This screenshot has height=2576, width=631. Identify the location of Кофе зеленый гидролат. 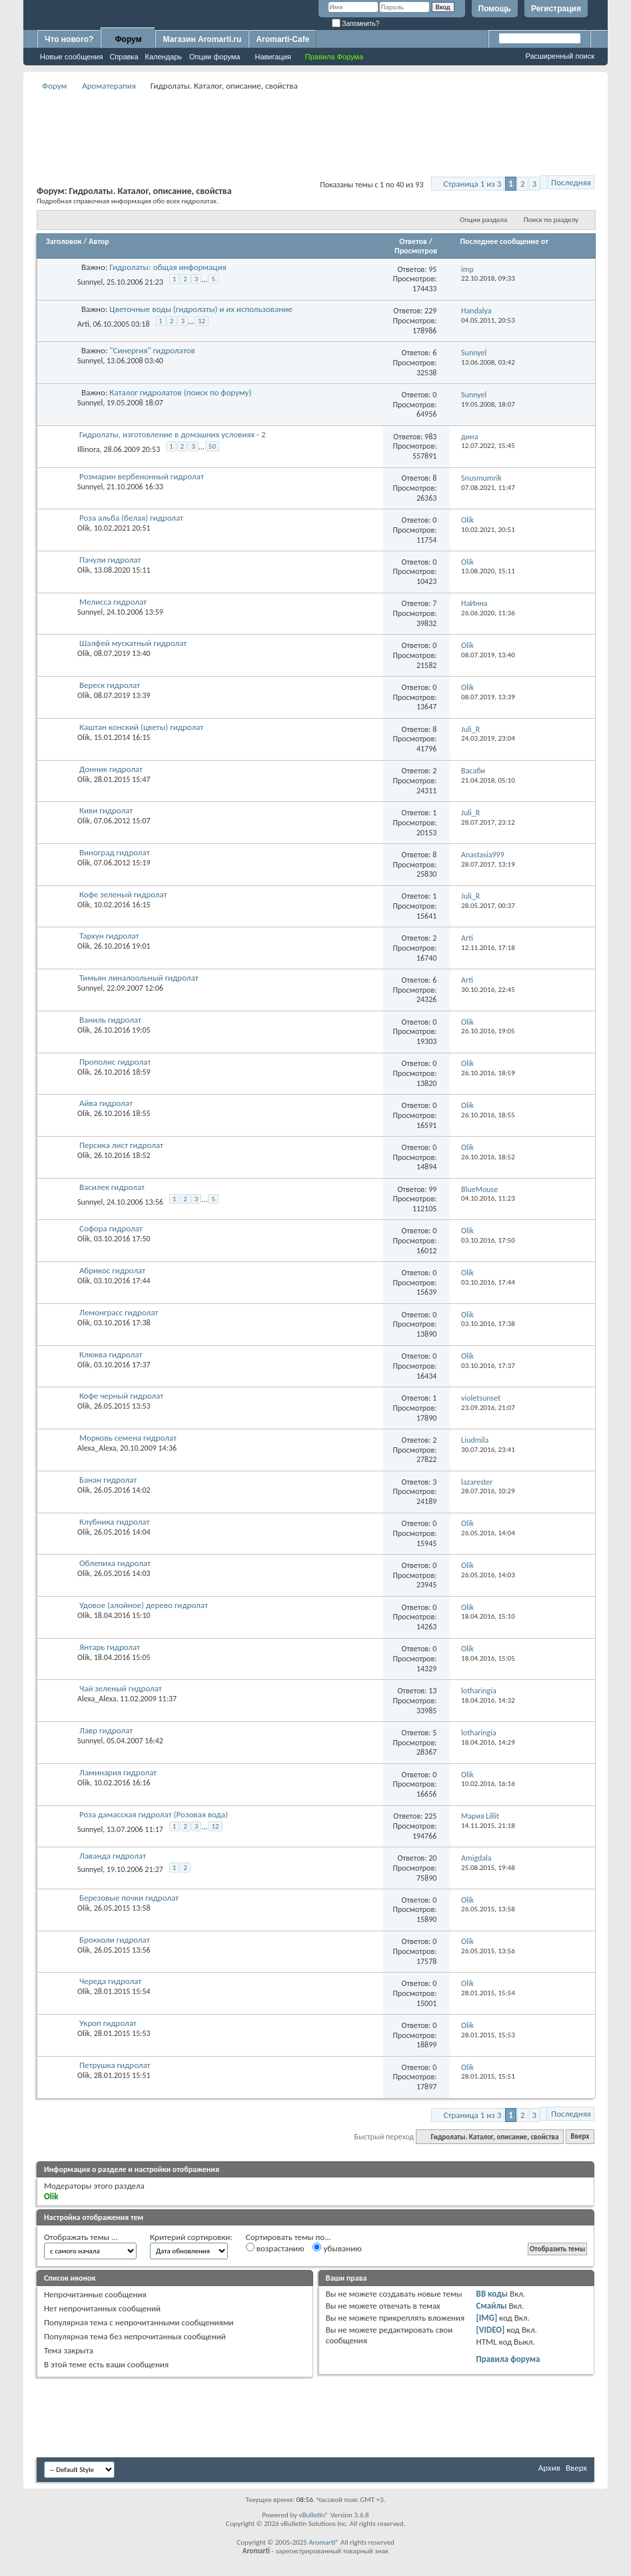
(123, 894).